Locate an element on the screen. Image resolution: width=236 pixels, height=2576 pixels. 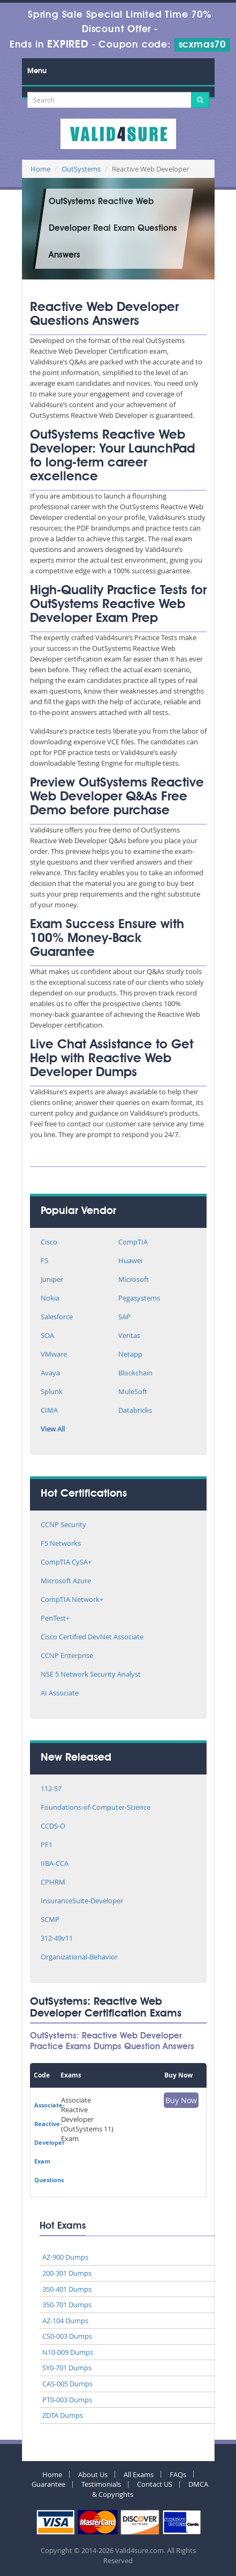
Testimonials is located at coordinates (101, 2484).